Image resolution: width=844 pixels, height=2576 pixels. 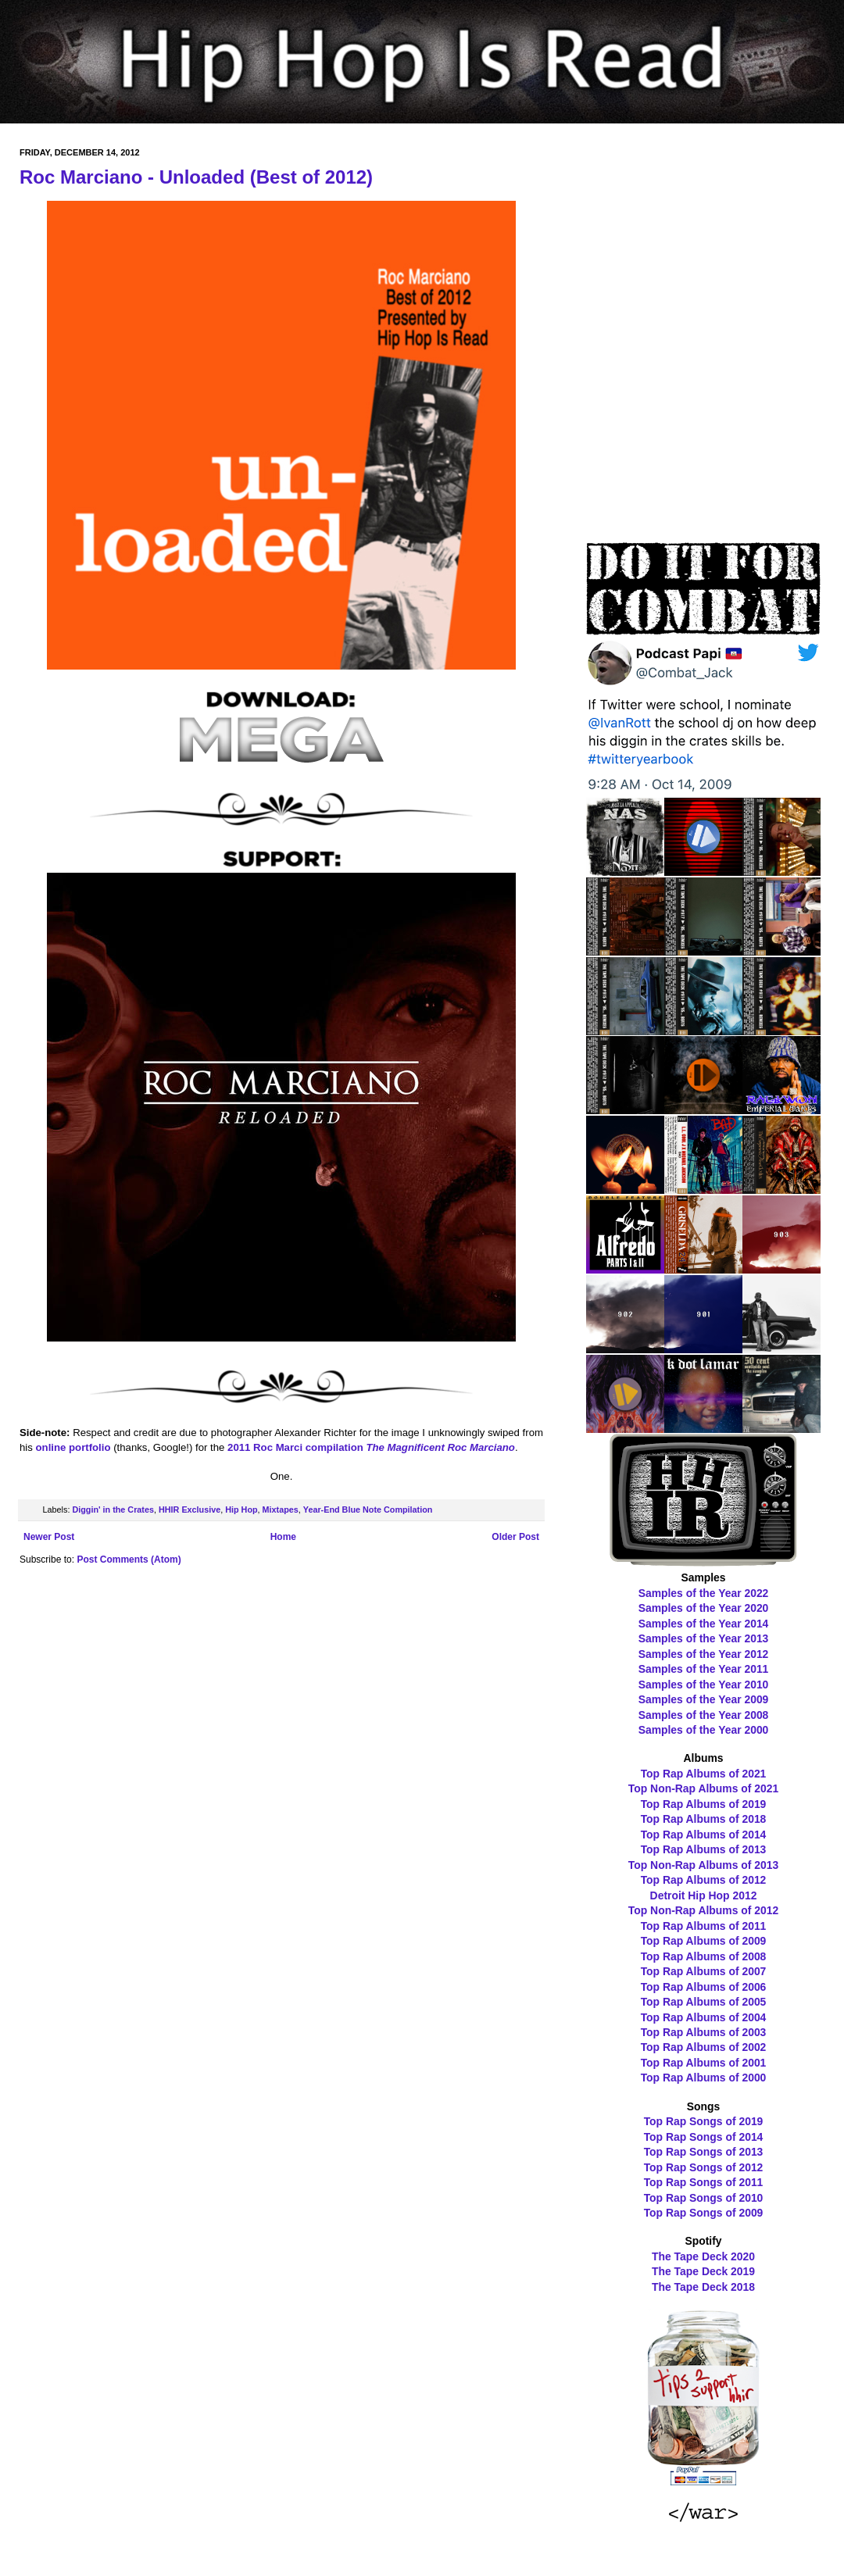 I want to click on Top Rap Songs of 2010, so click(x=704, y=2198).